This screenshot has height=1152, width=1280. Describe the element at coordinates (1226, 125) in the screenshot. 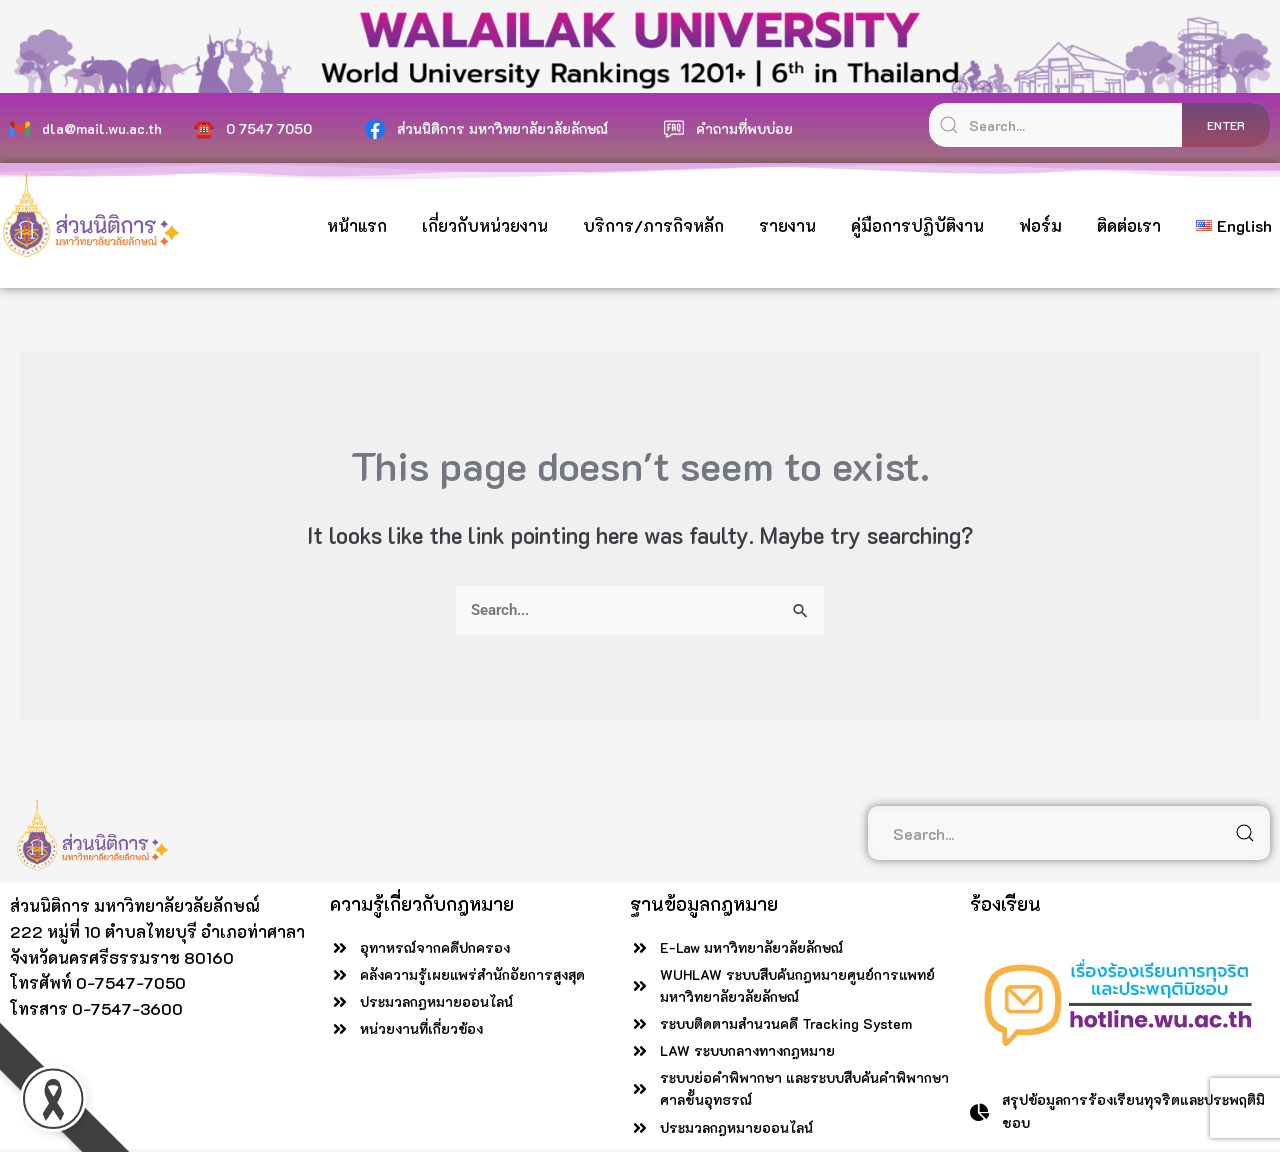

I see `enter` at that location.